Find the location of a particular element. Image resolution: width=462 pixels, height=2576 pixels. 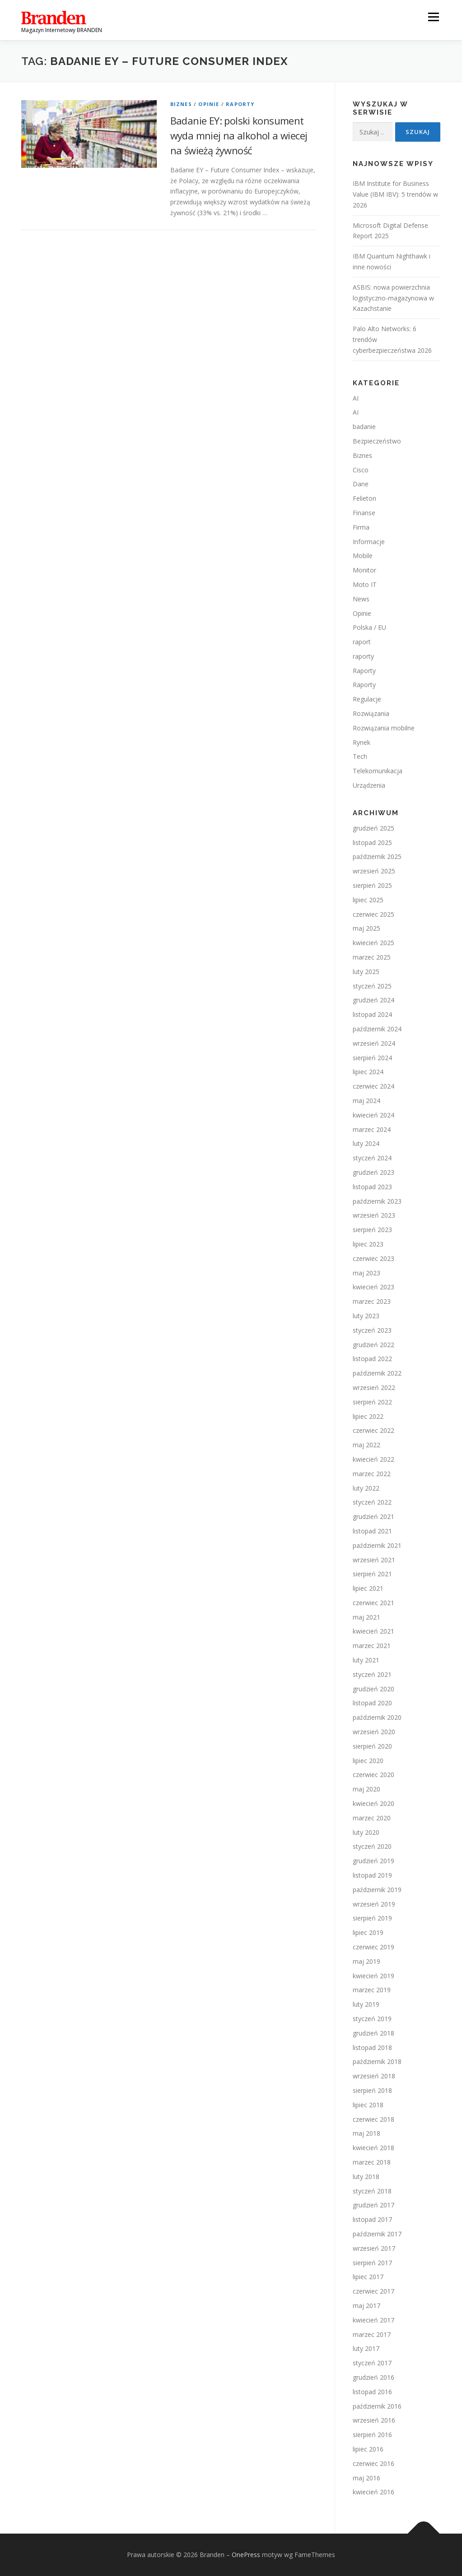

październik 2018 is located at coordinates (377, 2061).